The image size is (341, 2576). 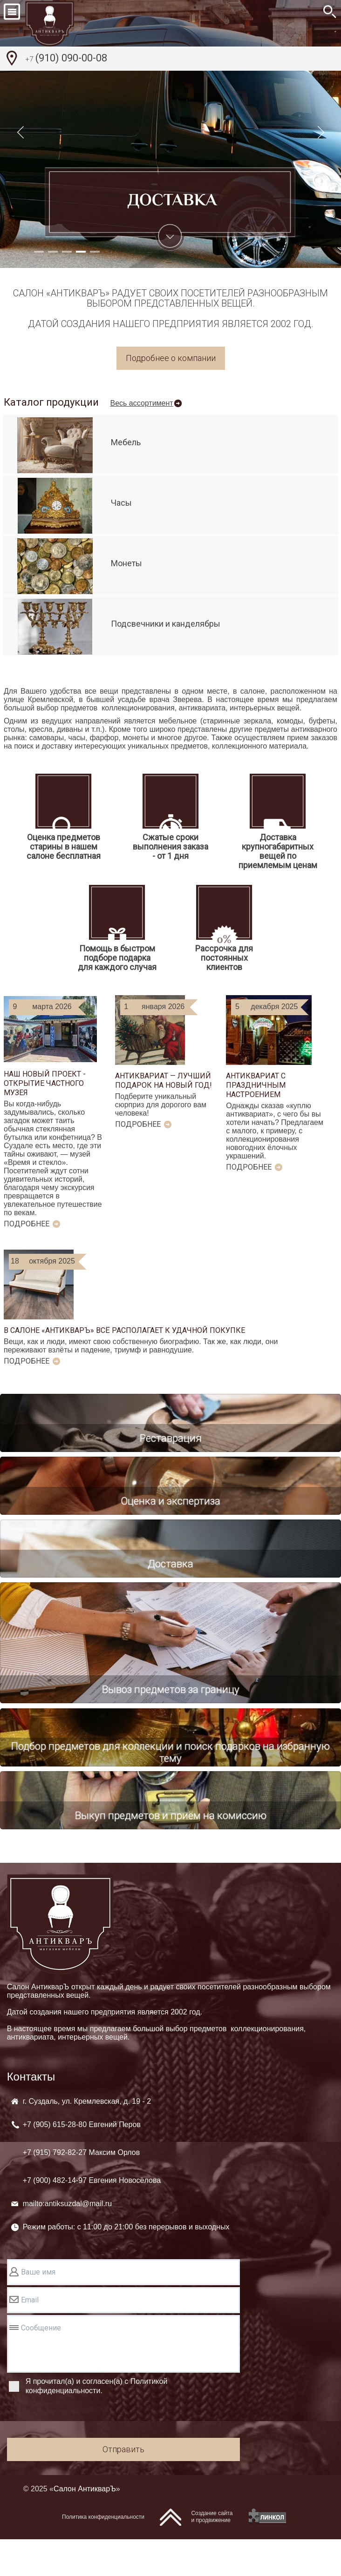 What do you see at coordinates (78, 2454) in the screenshot?
I see `[presentation]` at bounding box center [78, 2454].